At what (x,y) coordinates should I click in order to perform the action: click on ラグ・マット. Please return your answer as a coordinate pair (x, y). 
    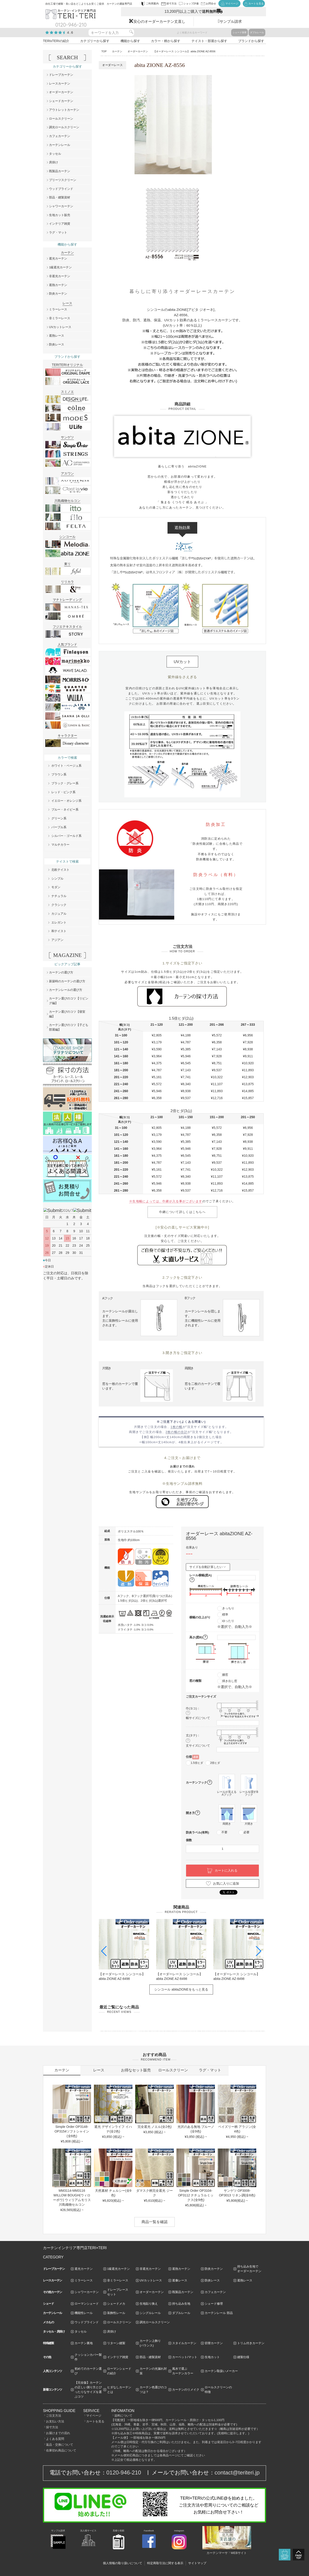
    Looking at the image, I should click on (58, 232).